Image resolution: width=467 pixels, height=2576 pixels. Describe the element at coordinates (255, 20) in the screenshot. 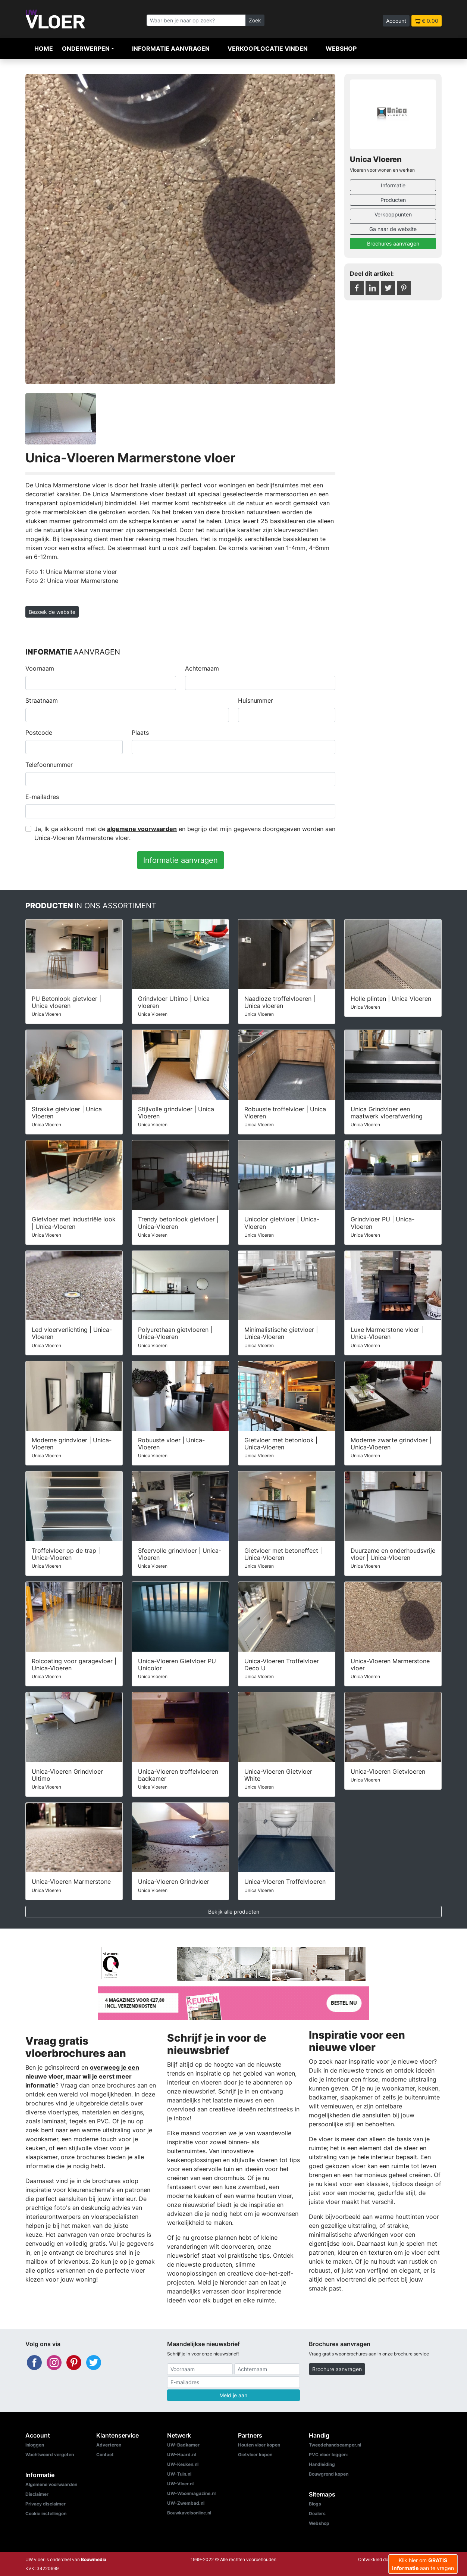

I see `Zoek [Zoeken]` at that location.